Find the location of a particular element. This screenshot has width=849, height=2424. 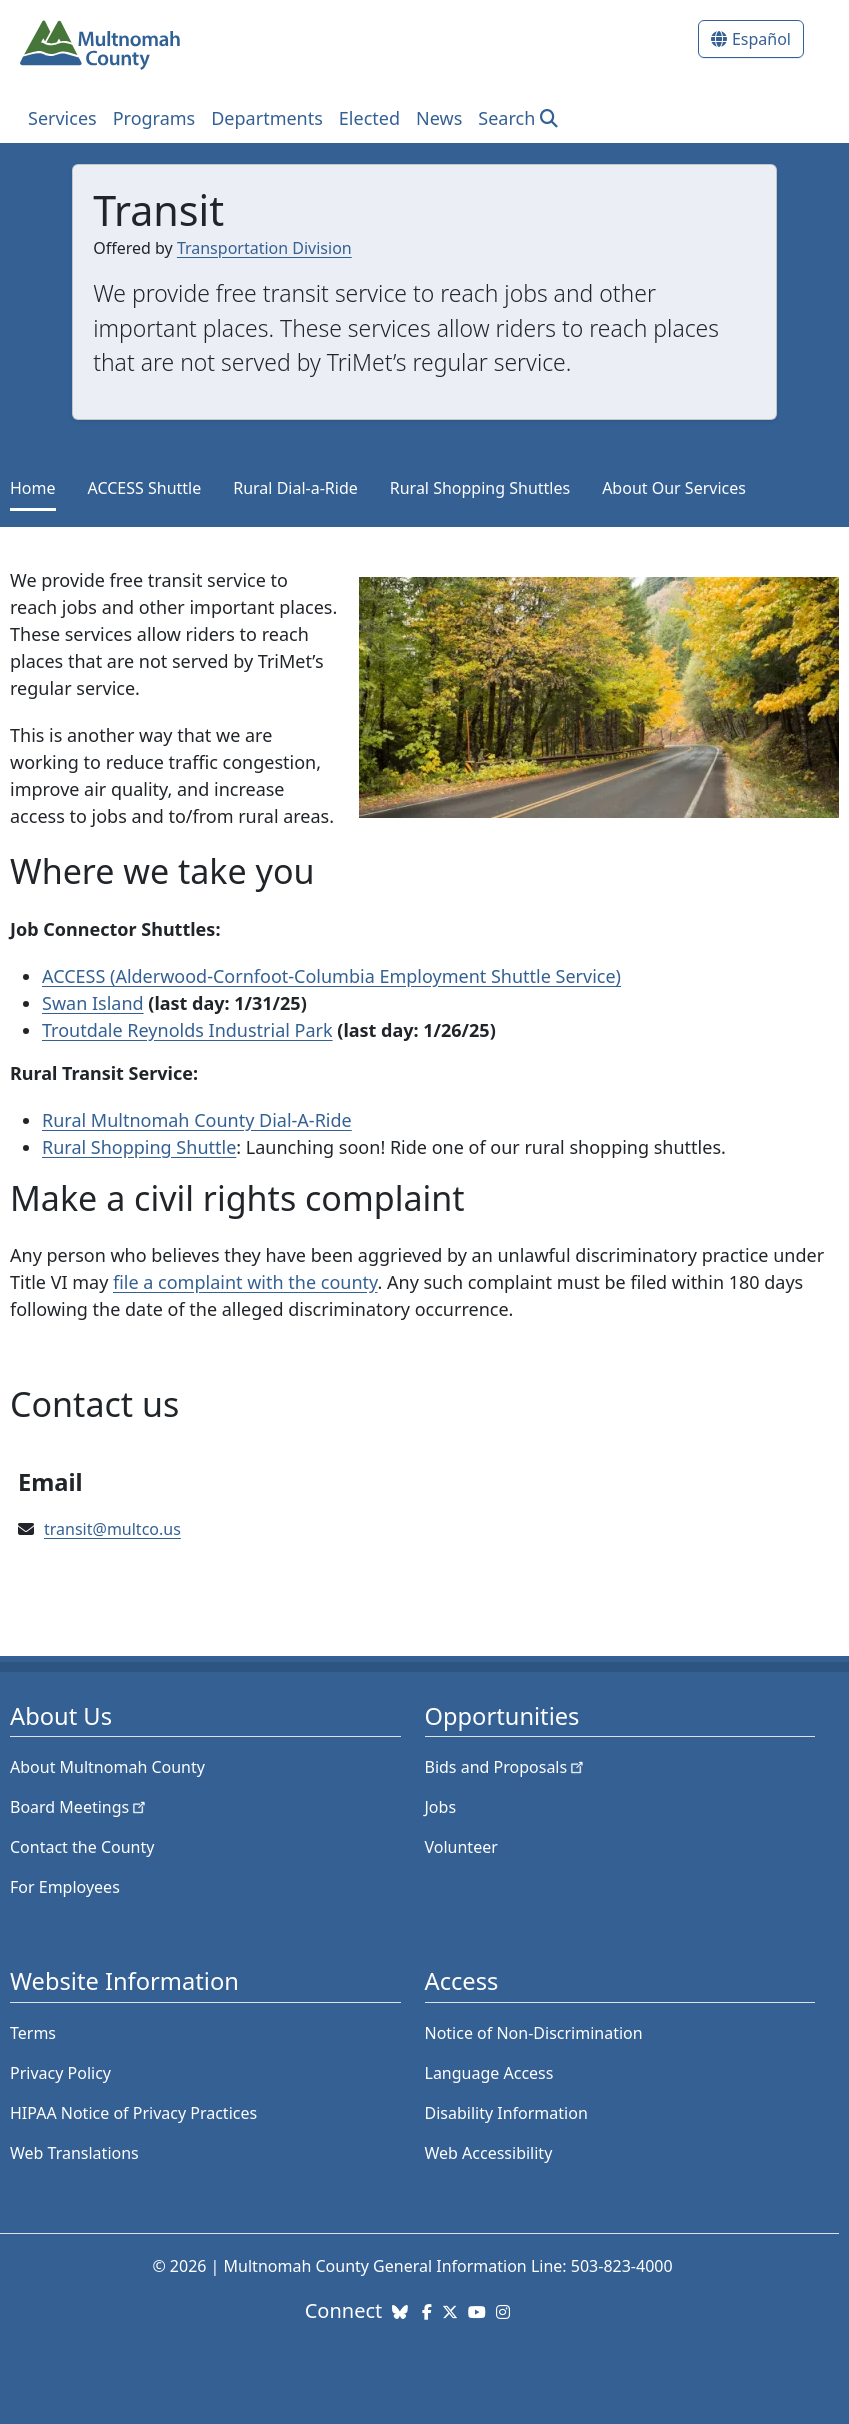

Notice of Non-Discrimination is located at coordinates (534, 2033).